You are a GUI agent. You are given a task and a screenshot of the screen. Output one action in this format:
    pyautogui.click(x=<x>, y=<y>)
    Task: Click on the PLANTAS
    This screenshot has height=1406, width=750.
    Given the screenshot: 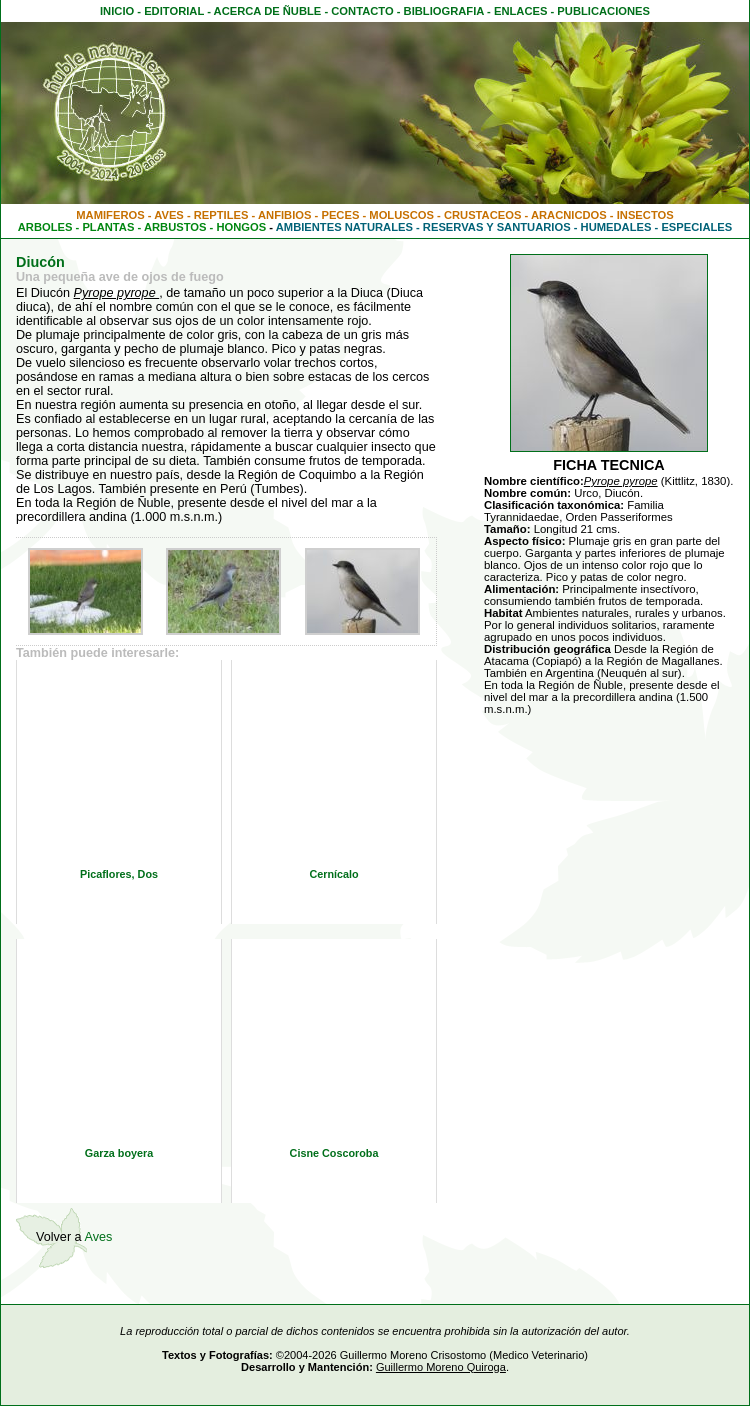 What is the action you would take?
    pyautogui.click(x=108, y=227)
    